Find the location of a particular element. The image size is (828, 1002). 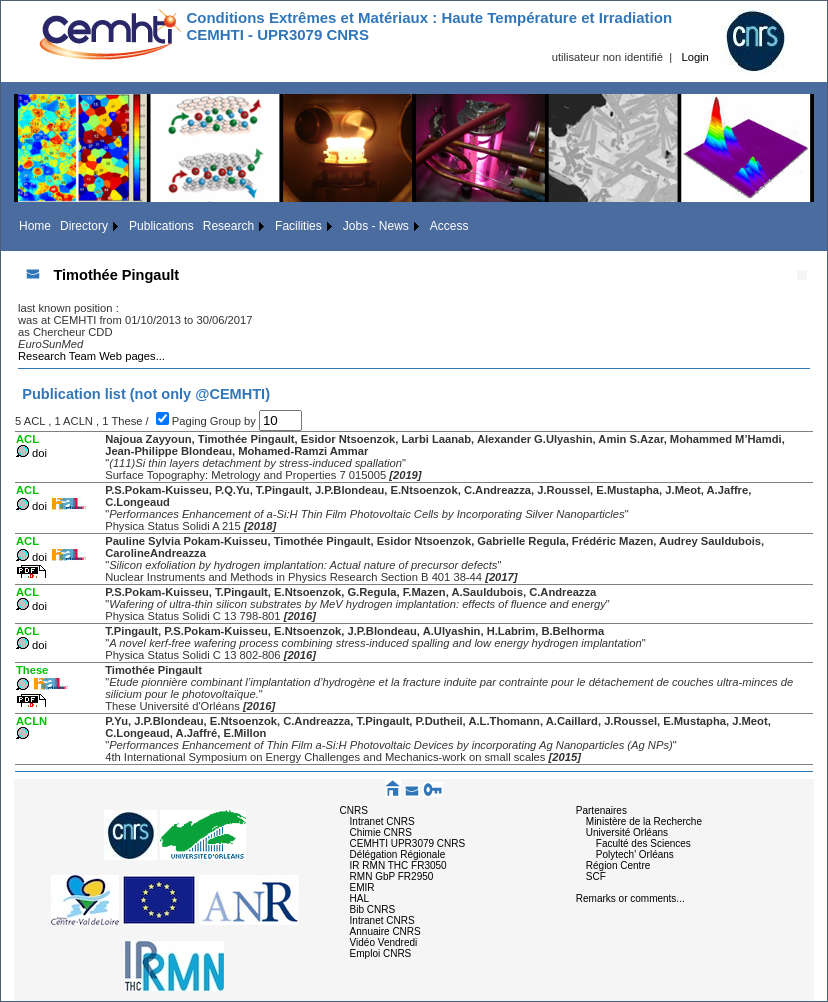

Facilities is located at coordinates (298, 226).